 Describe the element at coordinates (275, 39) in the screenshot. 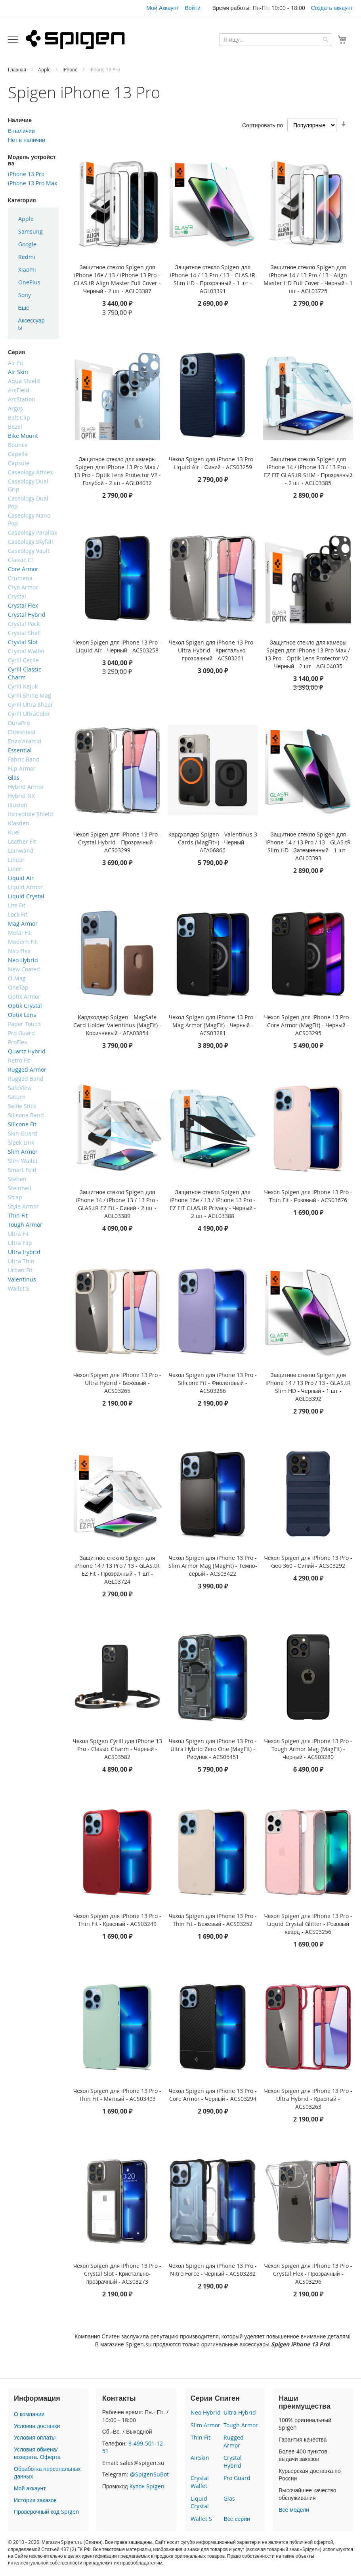

I see `[combobox]` at that location.